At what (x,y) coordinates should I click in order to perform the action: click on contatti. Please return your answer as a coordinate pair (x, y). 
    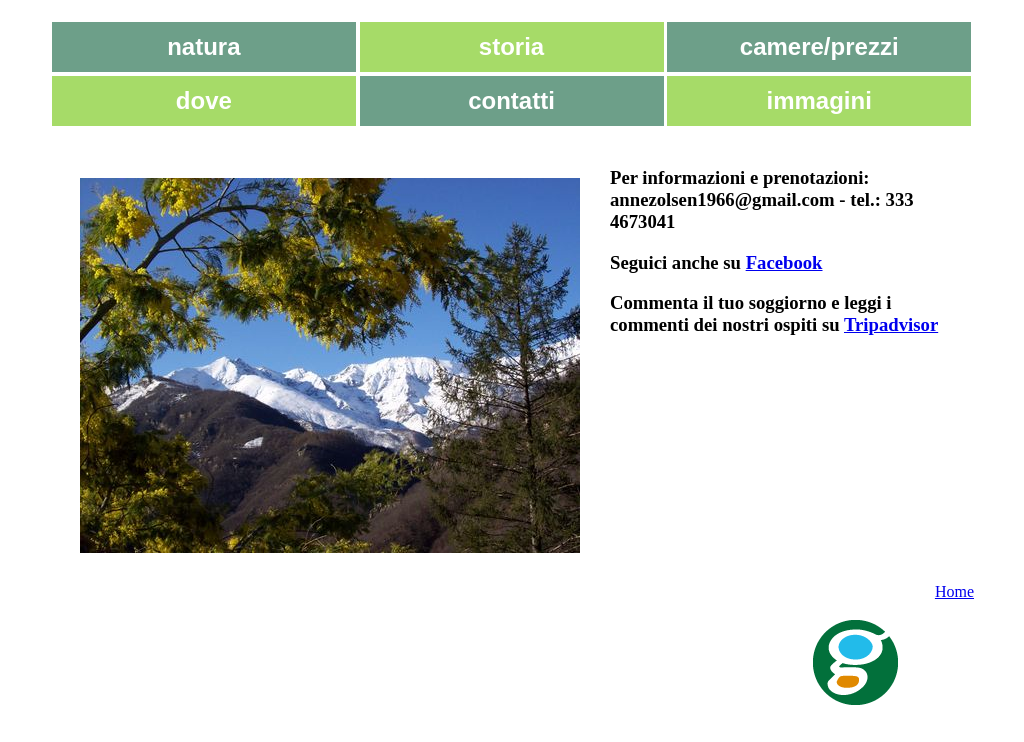
    Looking at the image, I should click on (511, 100).